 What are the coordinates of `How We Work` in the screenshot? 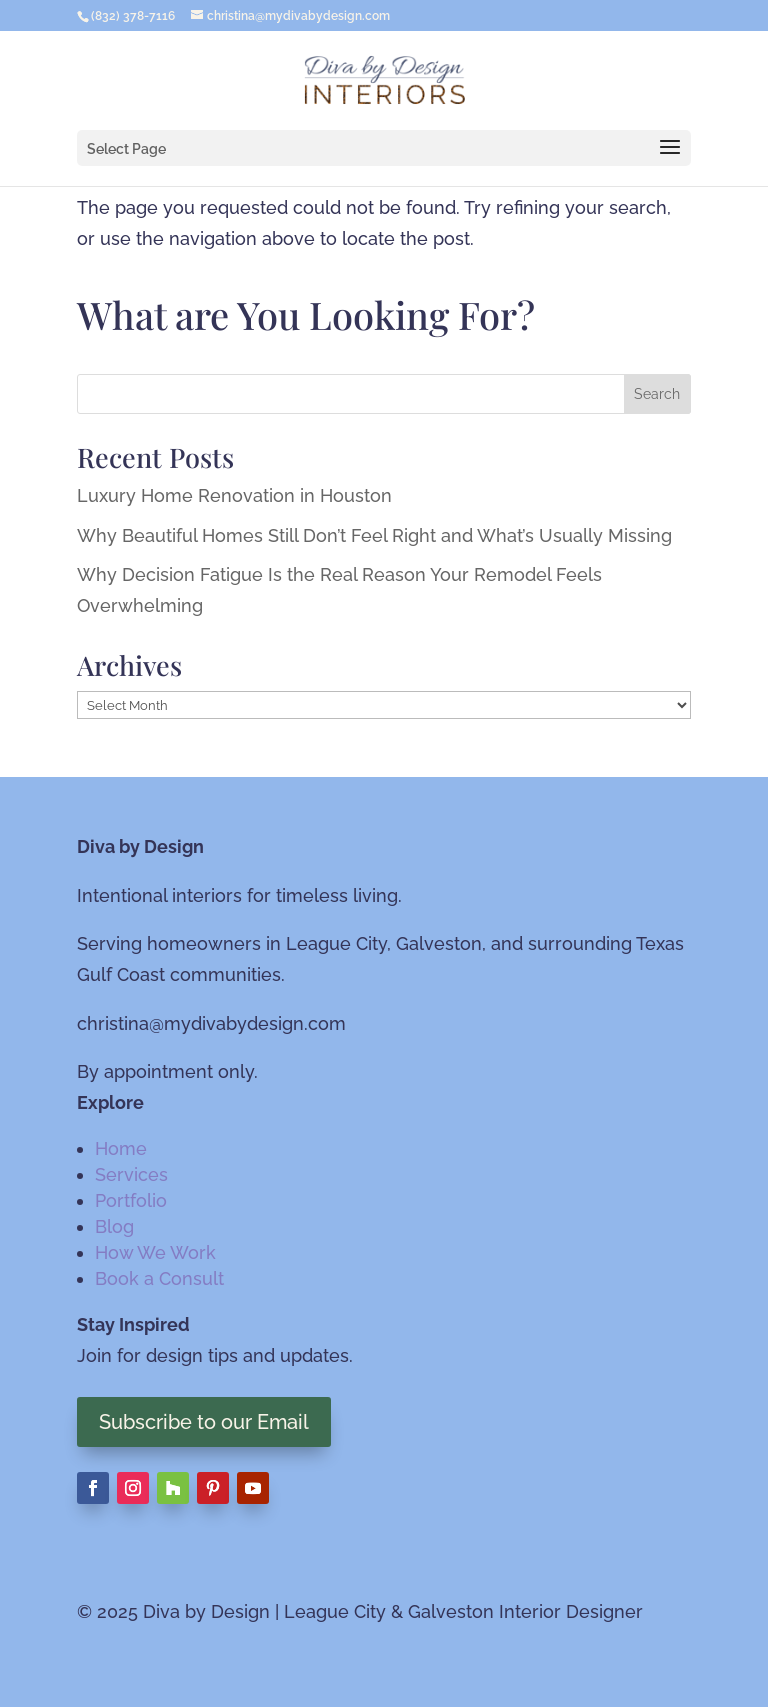 It's located at (155, 1252).